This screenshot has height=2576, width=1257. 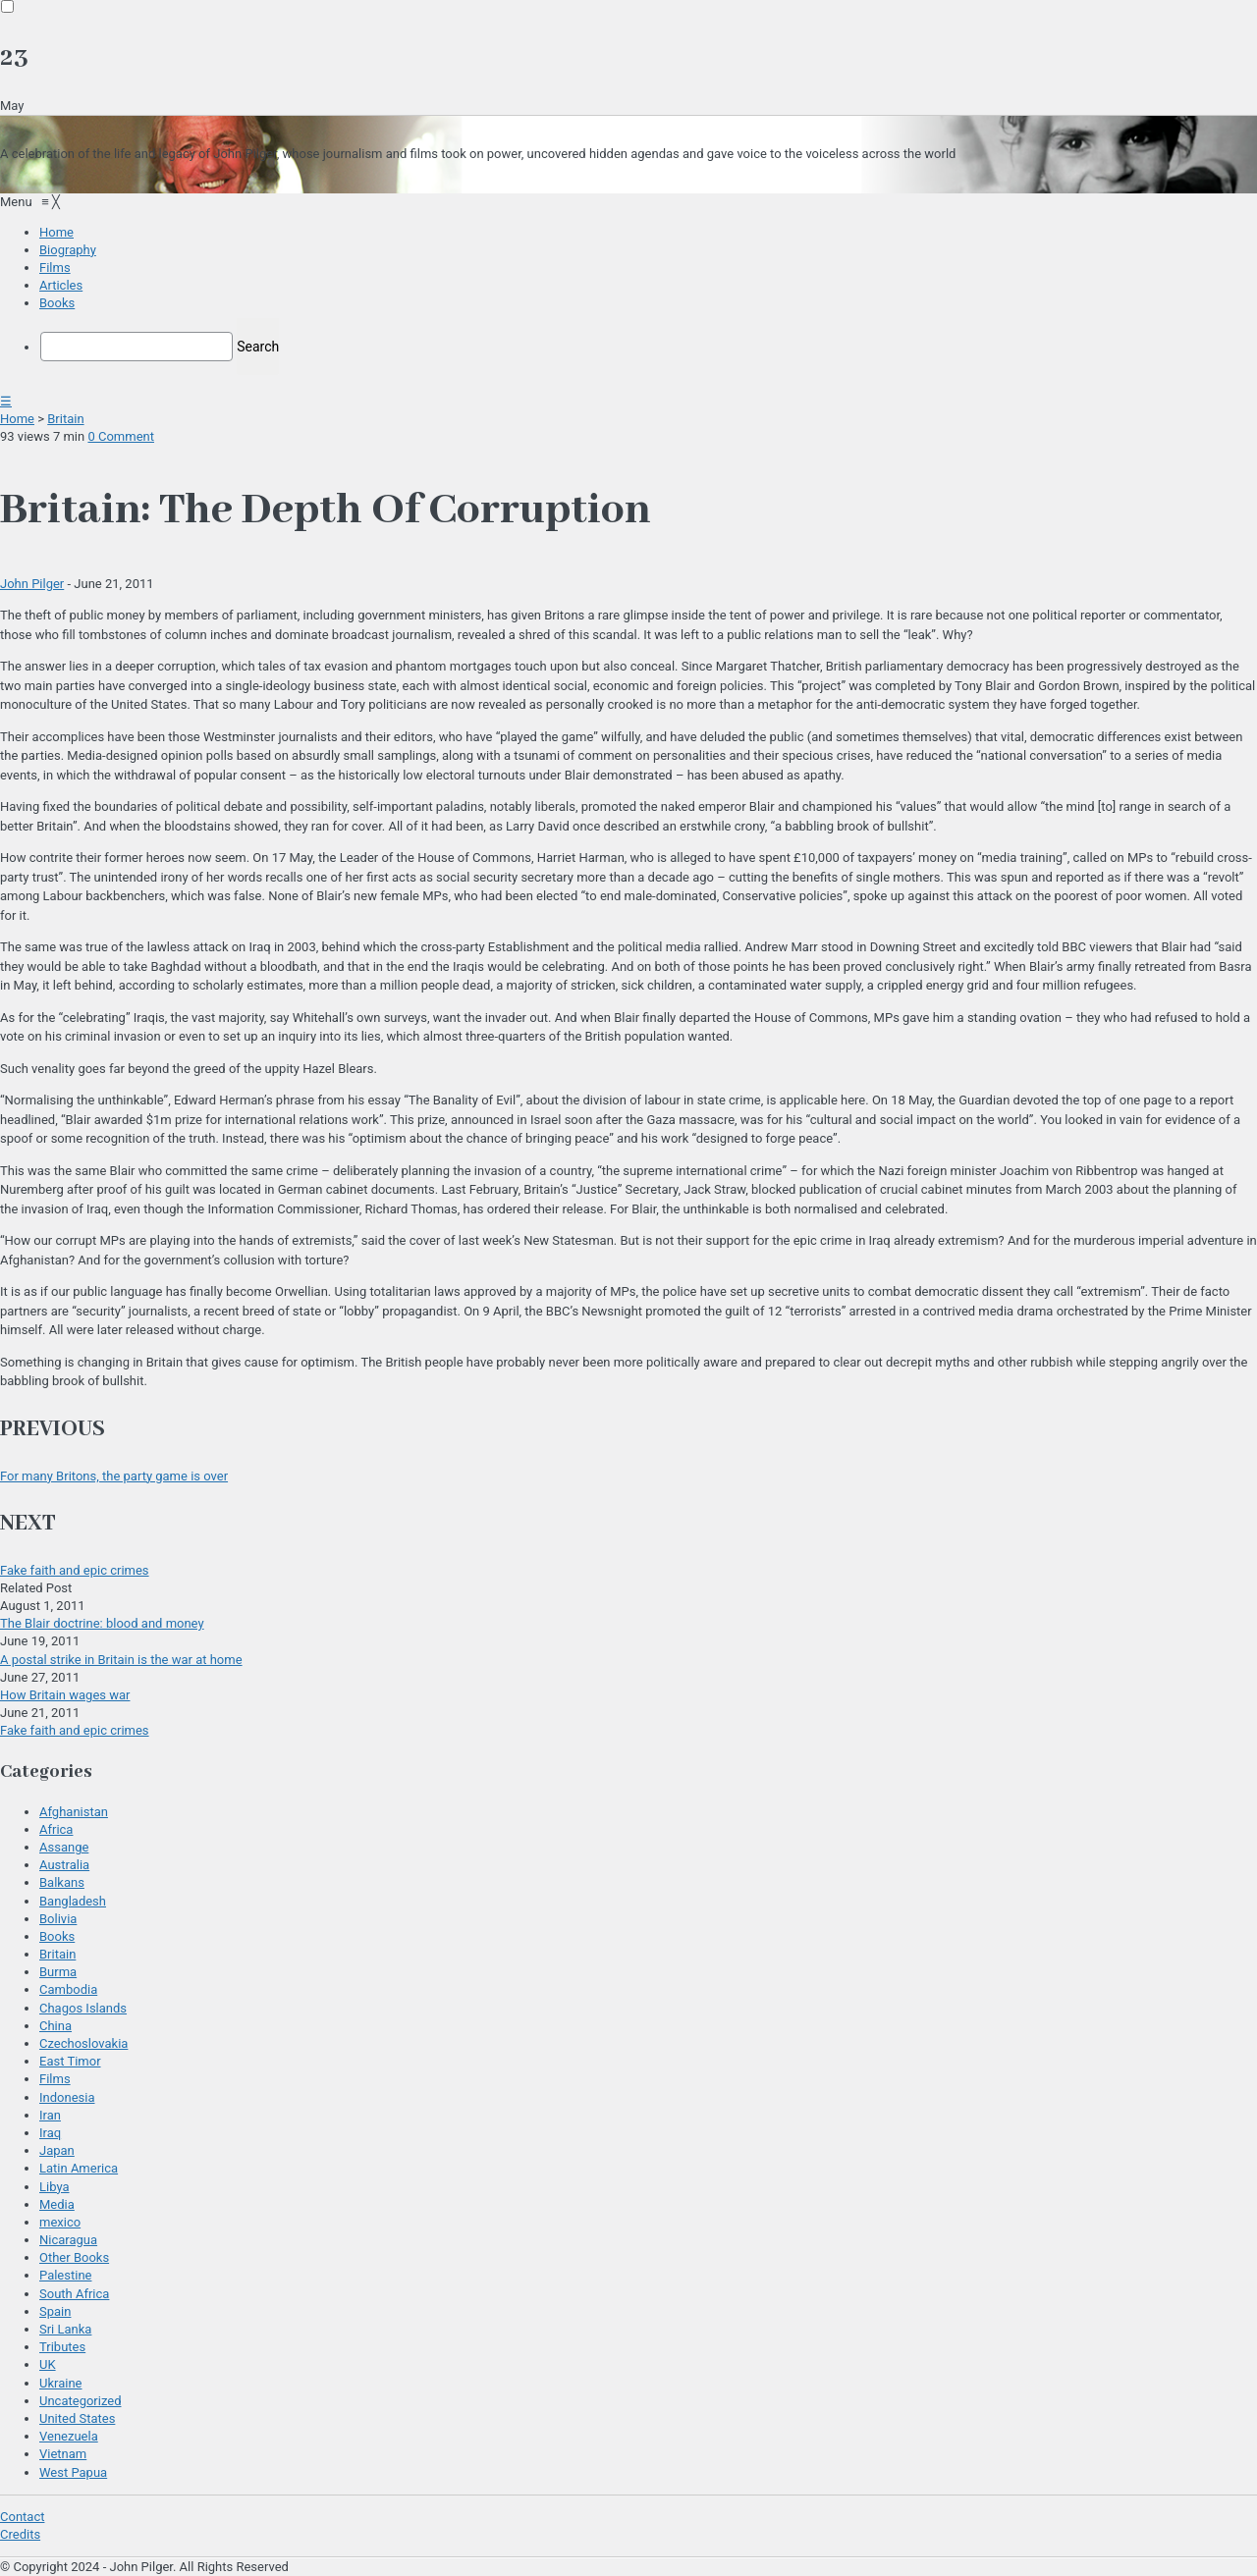 I want to click on Spain, so click(x=55, y=2311).